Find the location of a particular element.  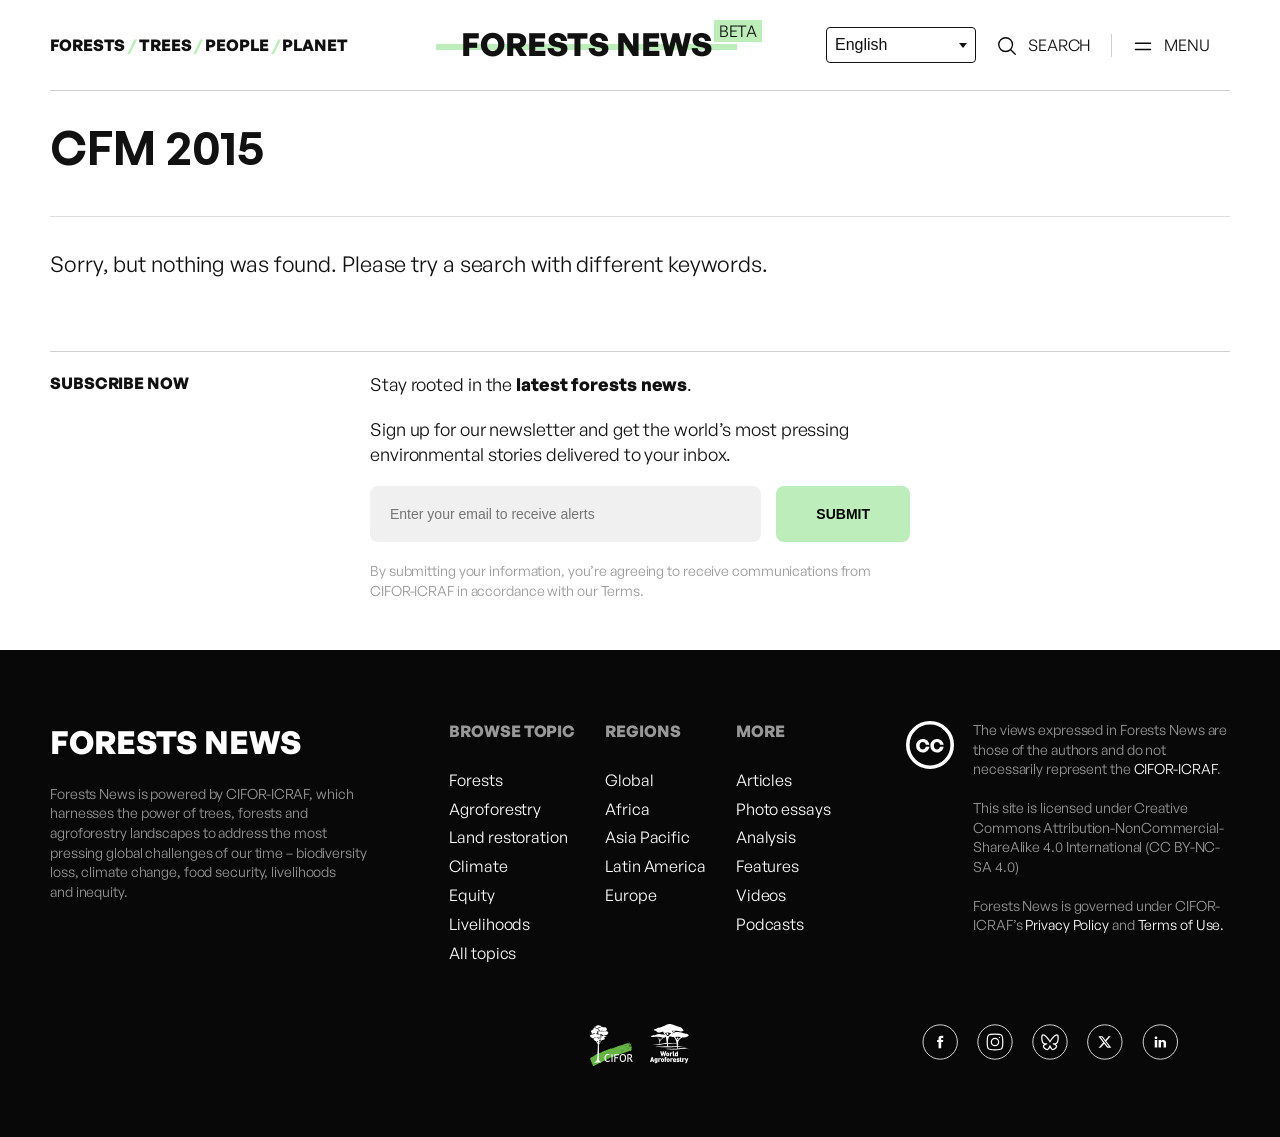

CIFOR-ICRAF is located at coordinates (267, 793).